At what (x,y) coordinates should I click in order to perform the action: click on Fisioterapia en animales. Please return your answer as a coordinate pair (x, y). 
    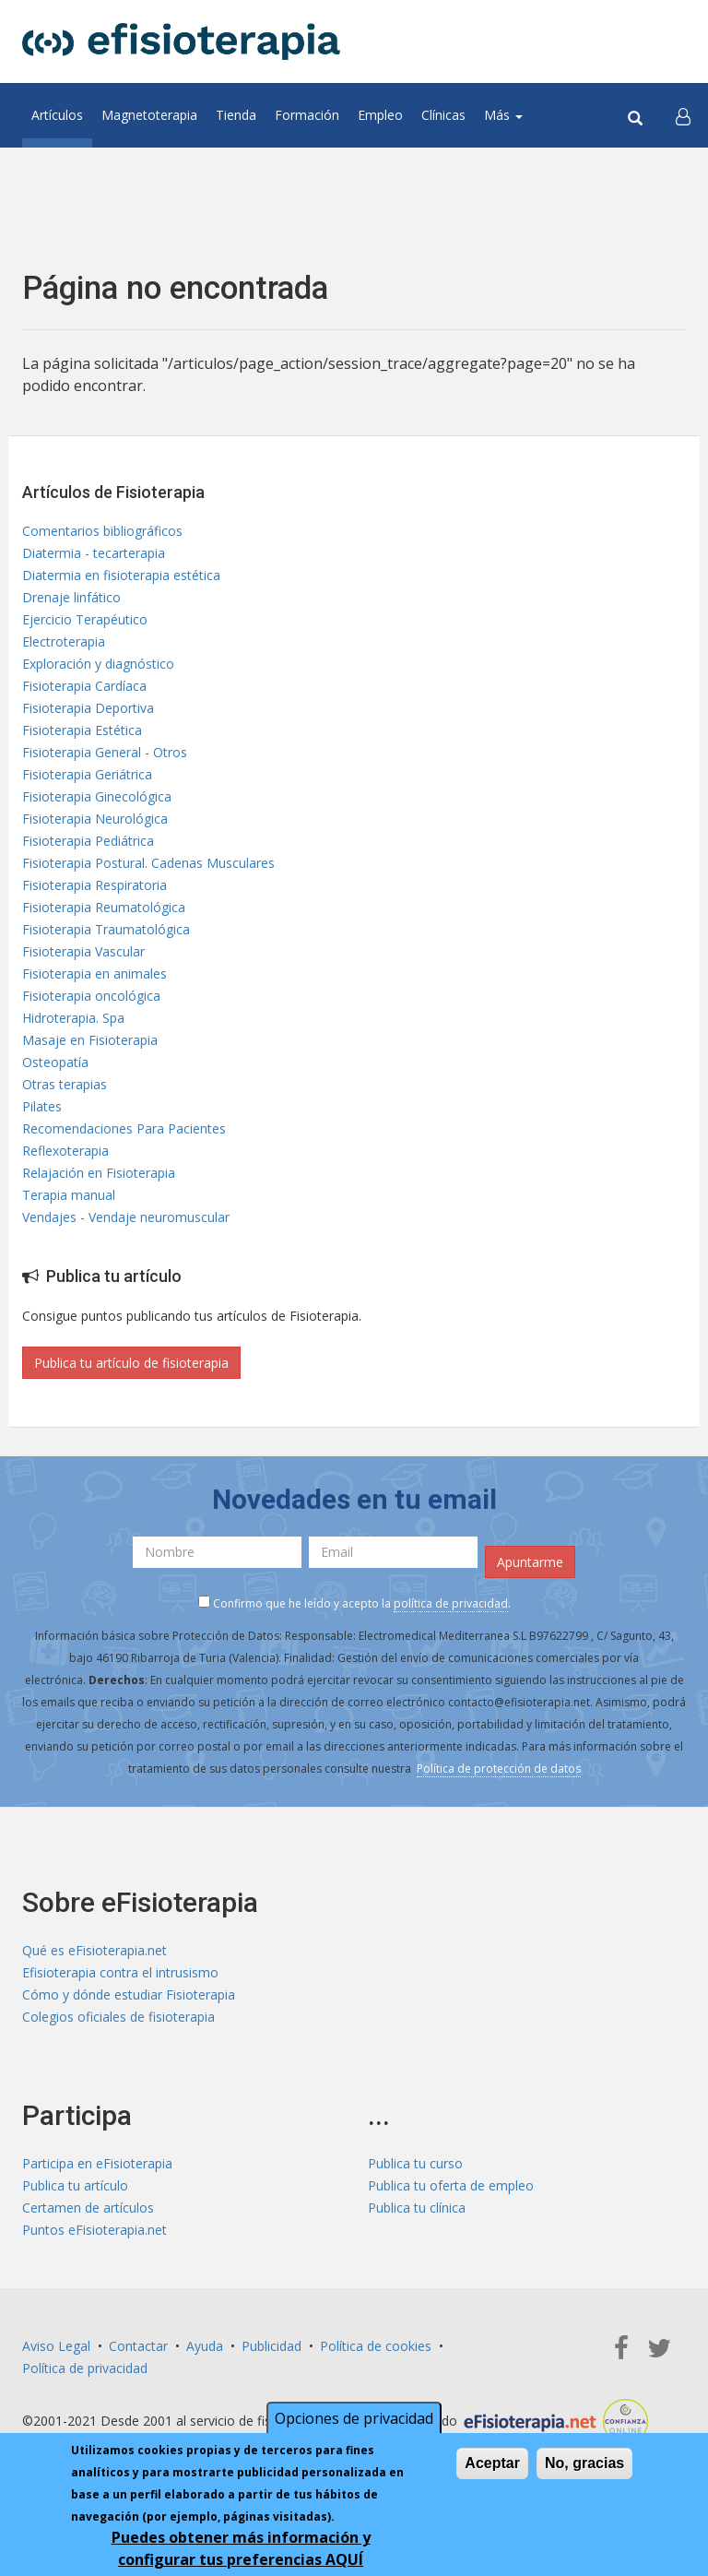
    Looking at the image, I should click on (94, 973).